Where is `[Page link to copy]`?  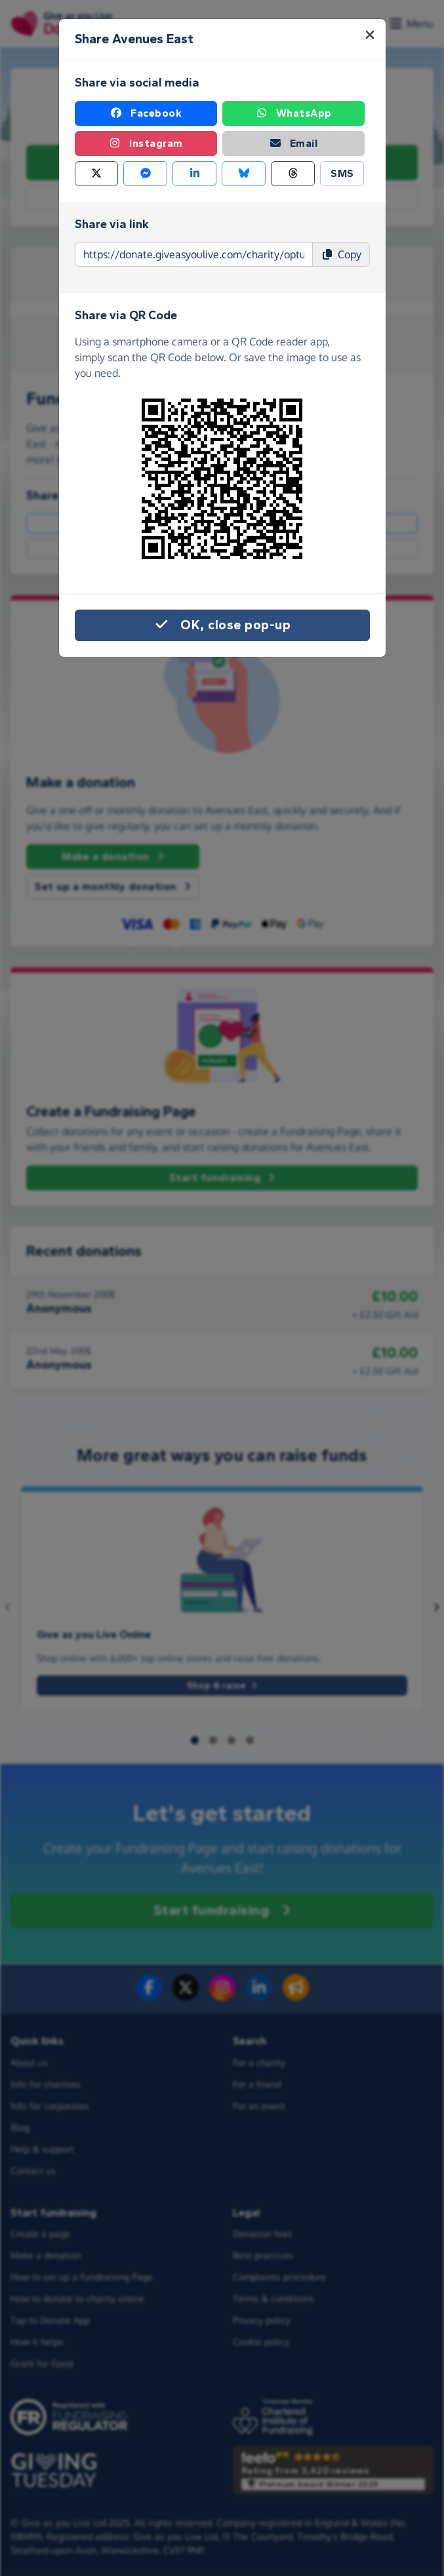
[Page link to copy] is located at coordinates (194, 254).